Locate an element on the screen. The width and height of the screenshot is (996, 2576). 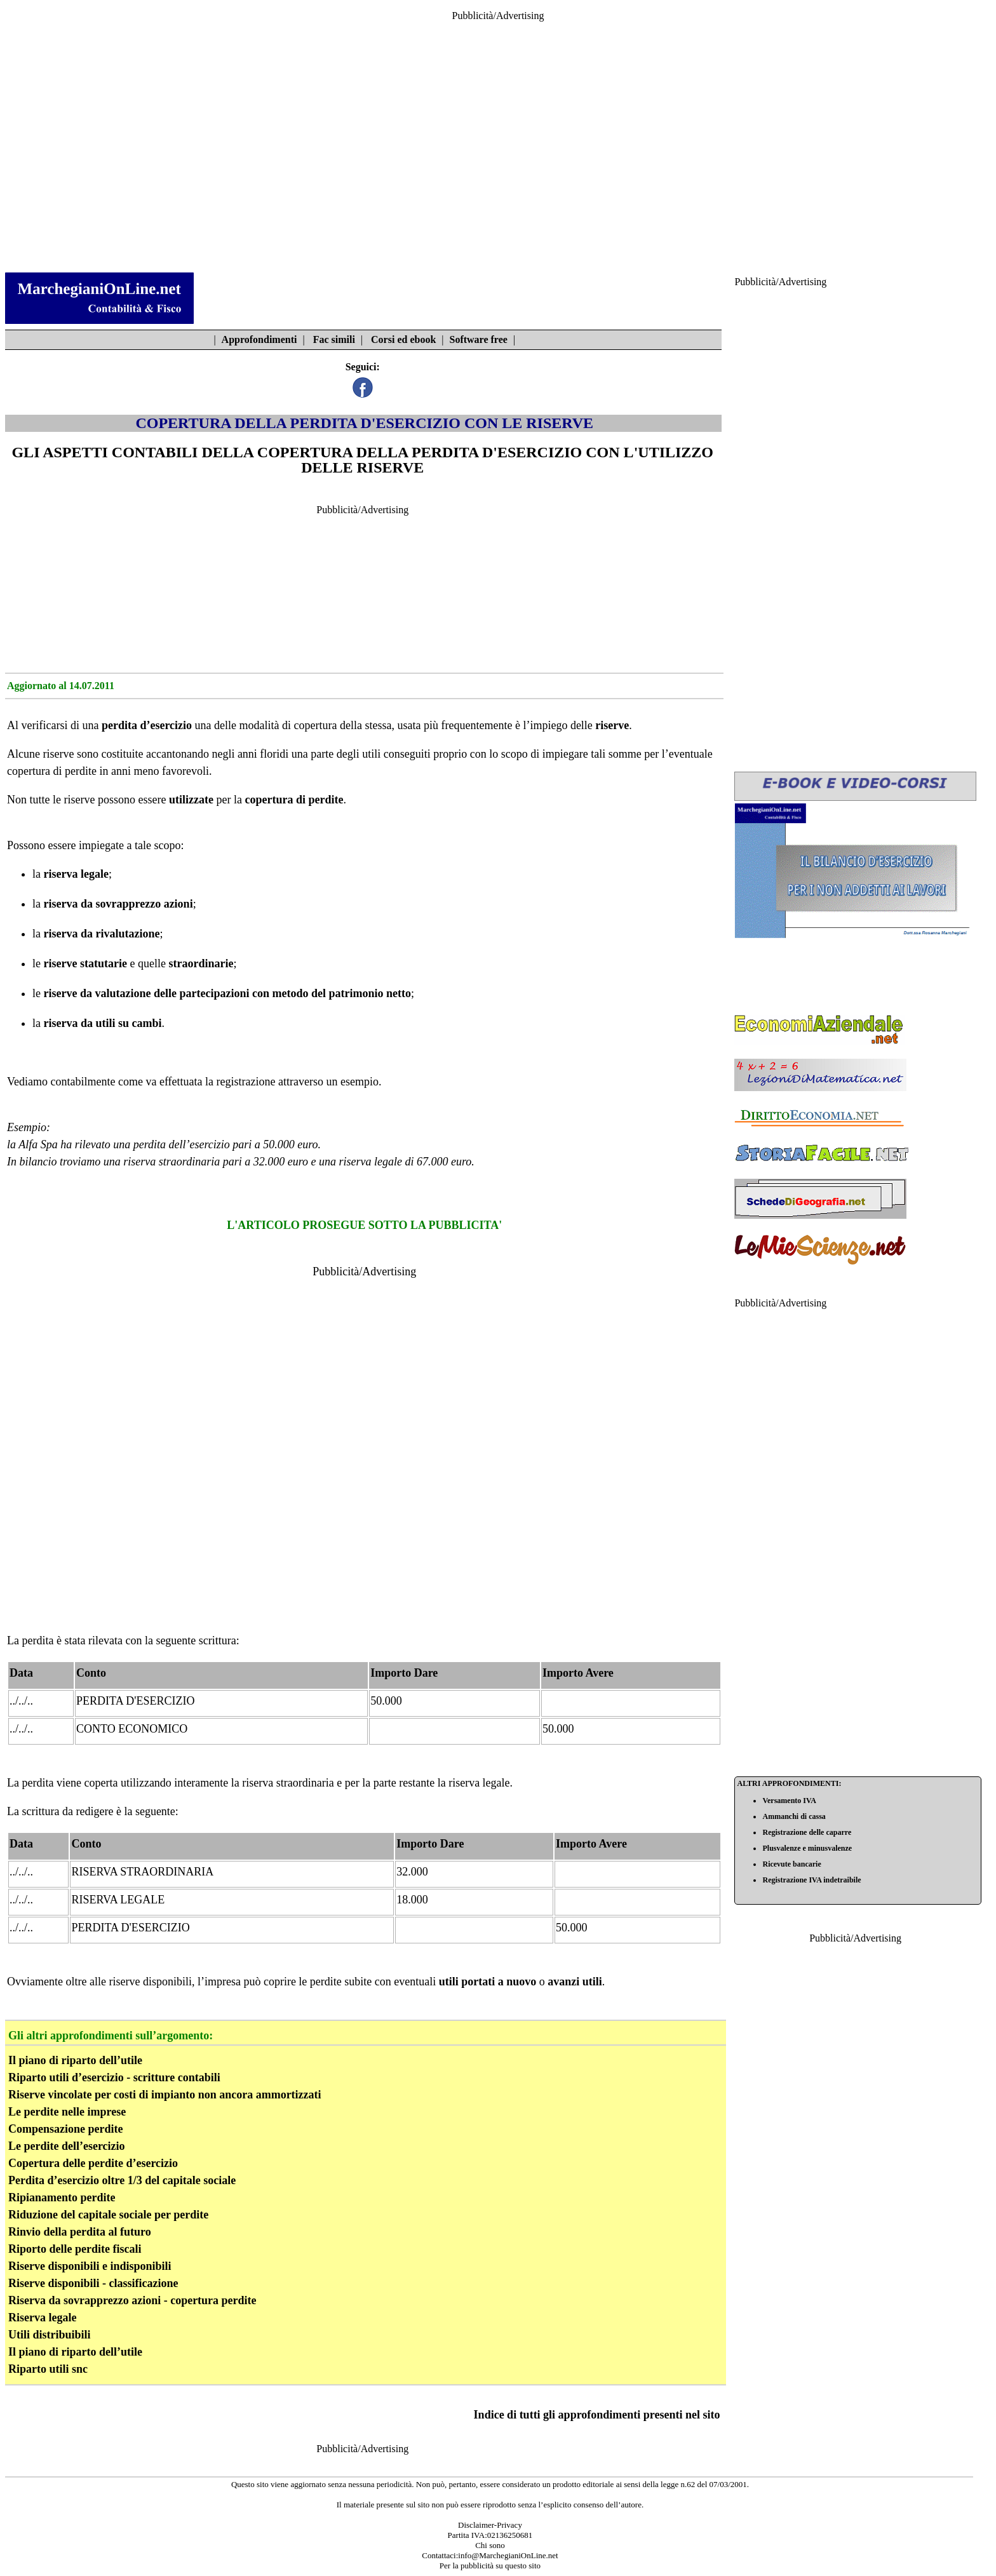
Ripianamento perdite is located at coordinates (62, 2197).